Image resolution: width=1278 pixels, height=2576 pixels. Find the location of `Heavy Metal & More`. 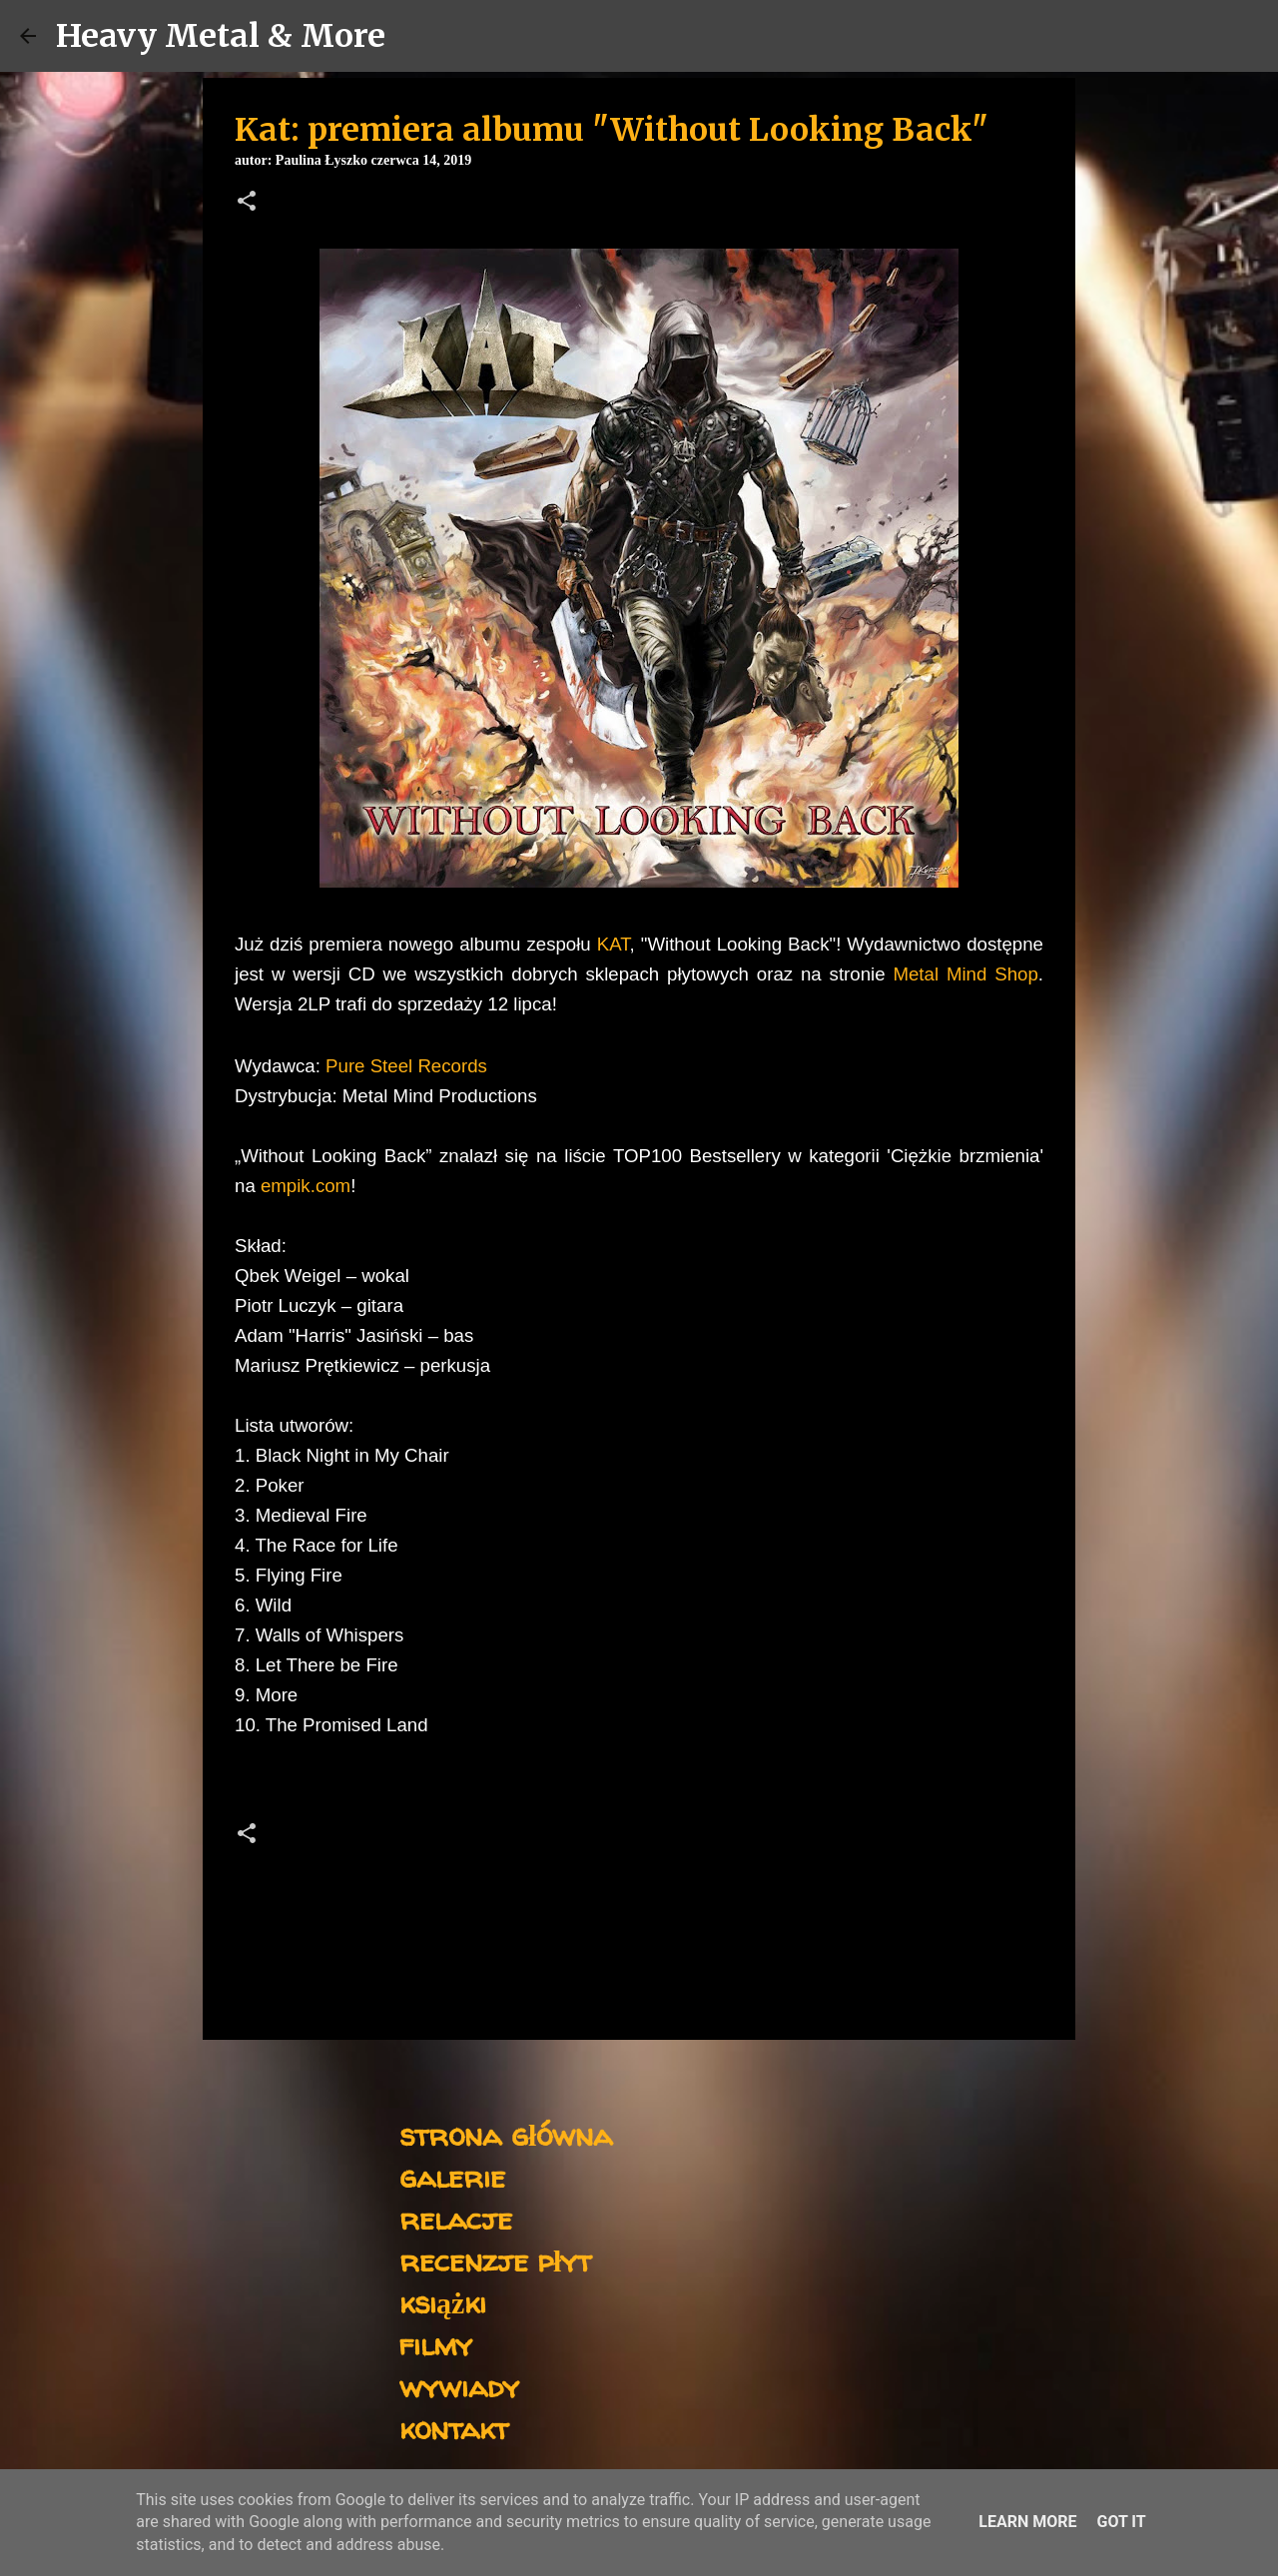

Heavy Metal & More is located at coordinates (220, 36).